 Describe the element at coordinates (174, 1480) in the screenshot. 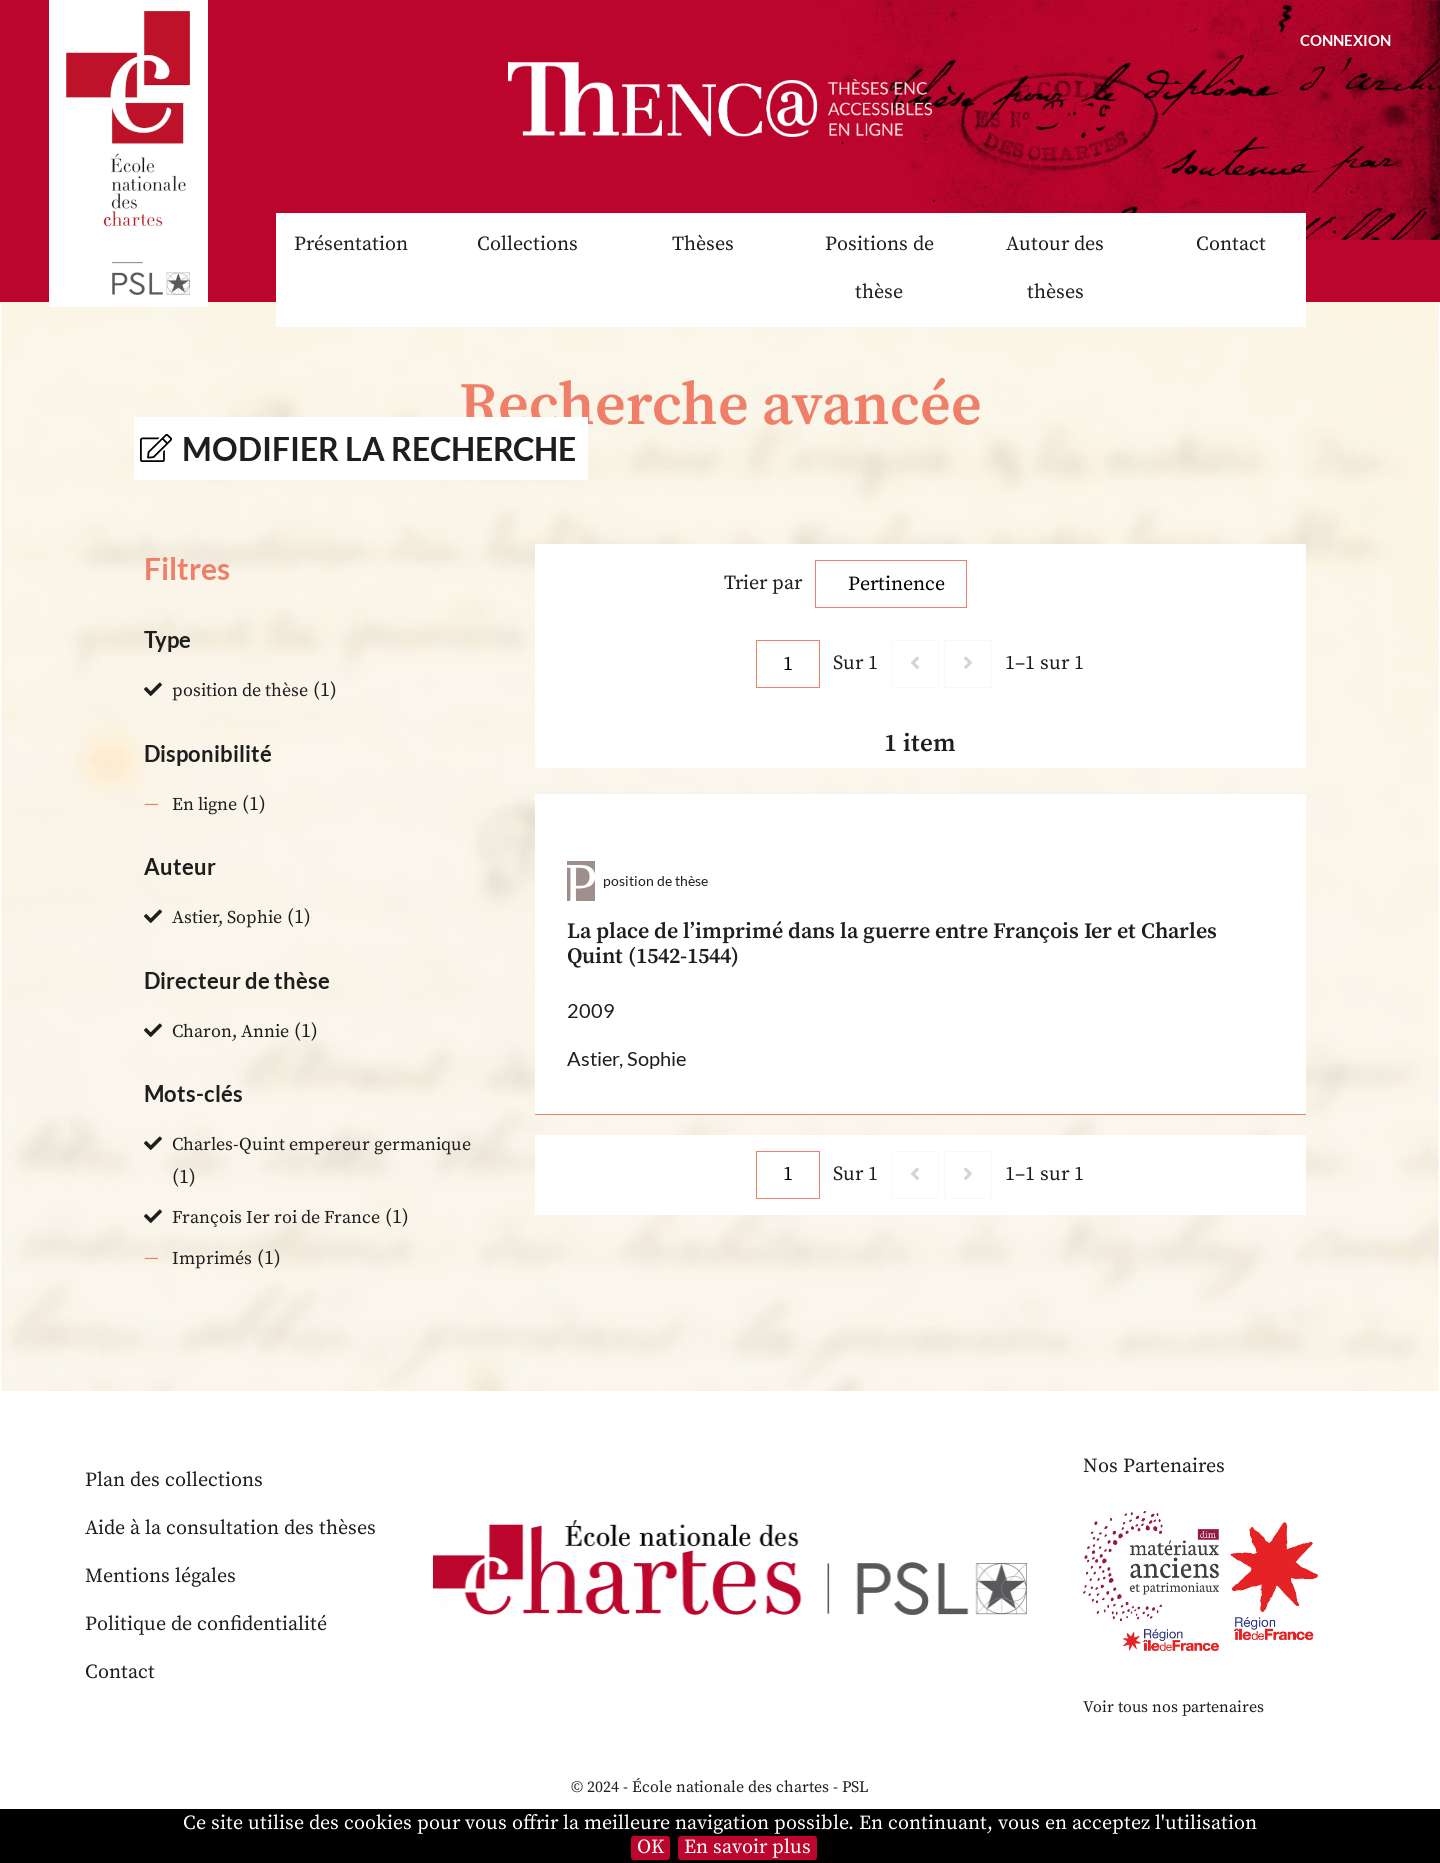

I see `Plan des collections` at that location.